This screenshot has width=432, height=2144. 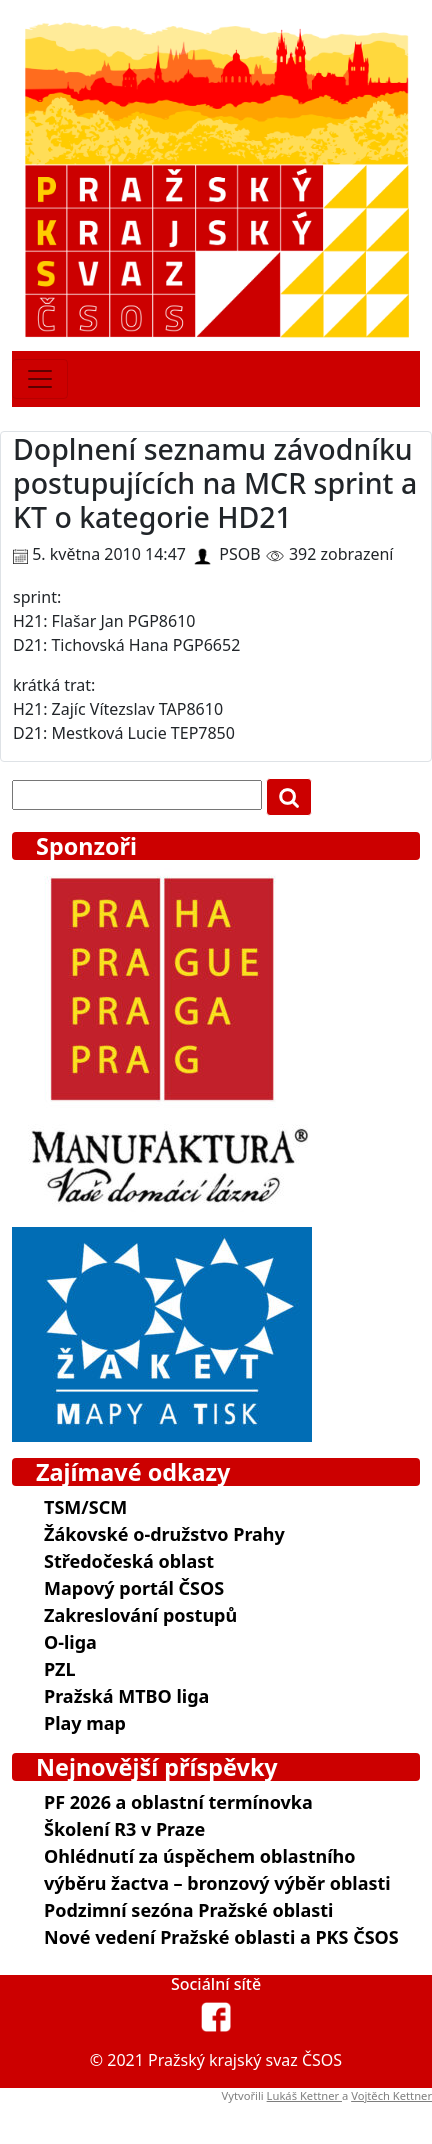 What do you see at coordinates (140, 1615) in the screenshot?
I see `Zakreslování postupů` at bounding box center [140, 1615].